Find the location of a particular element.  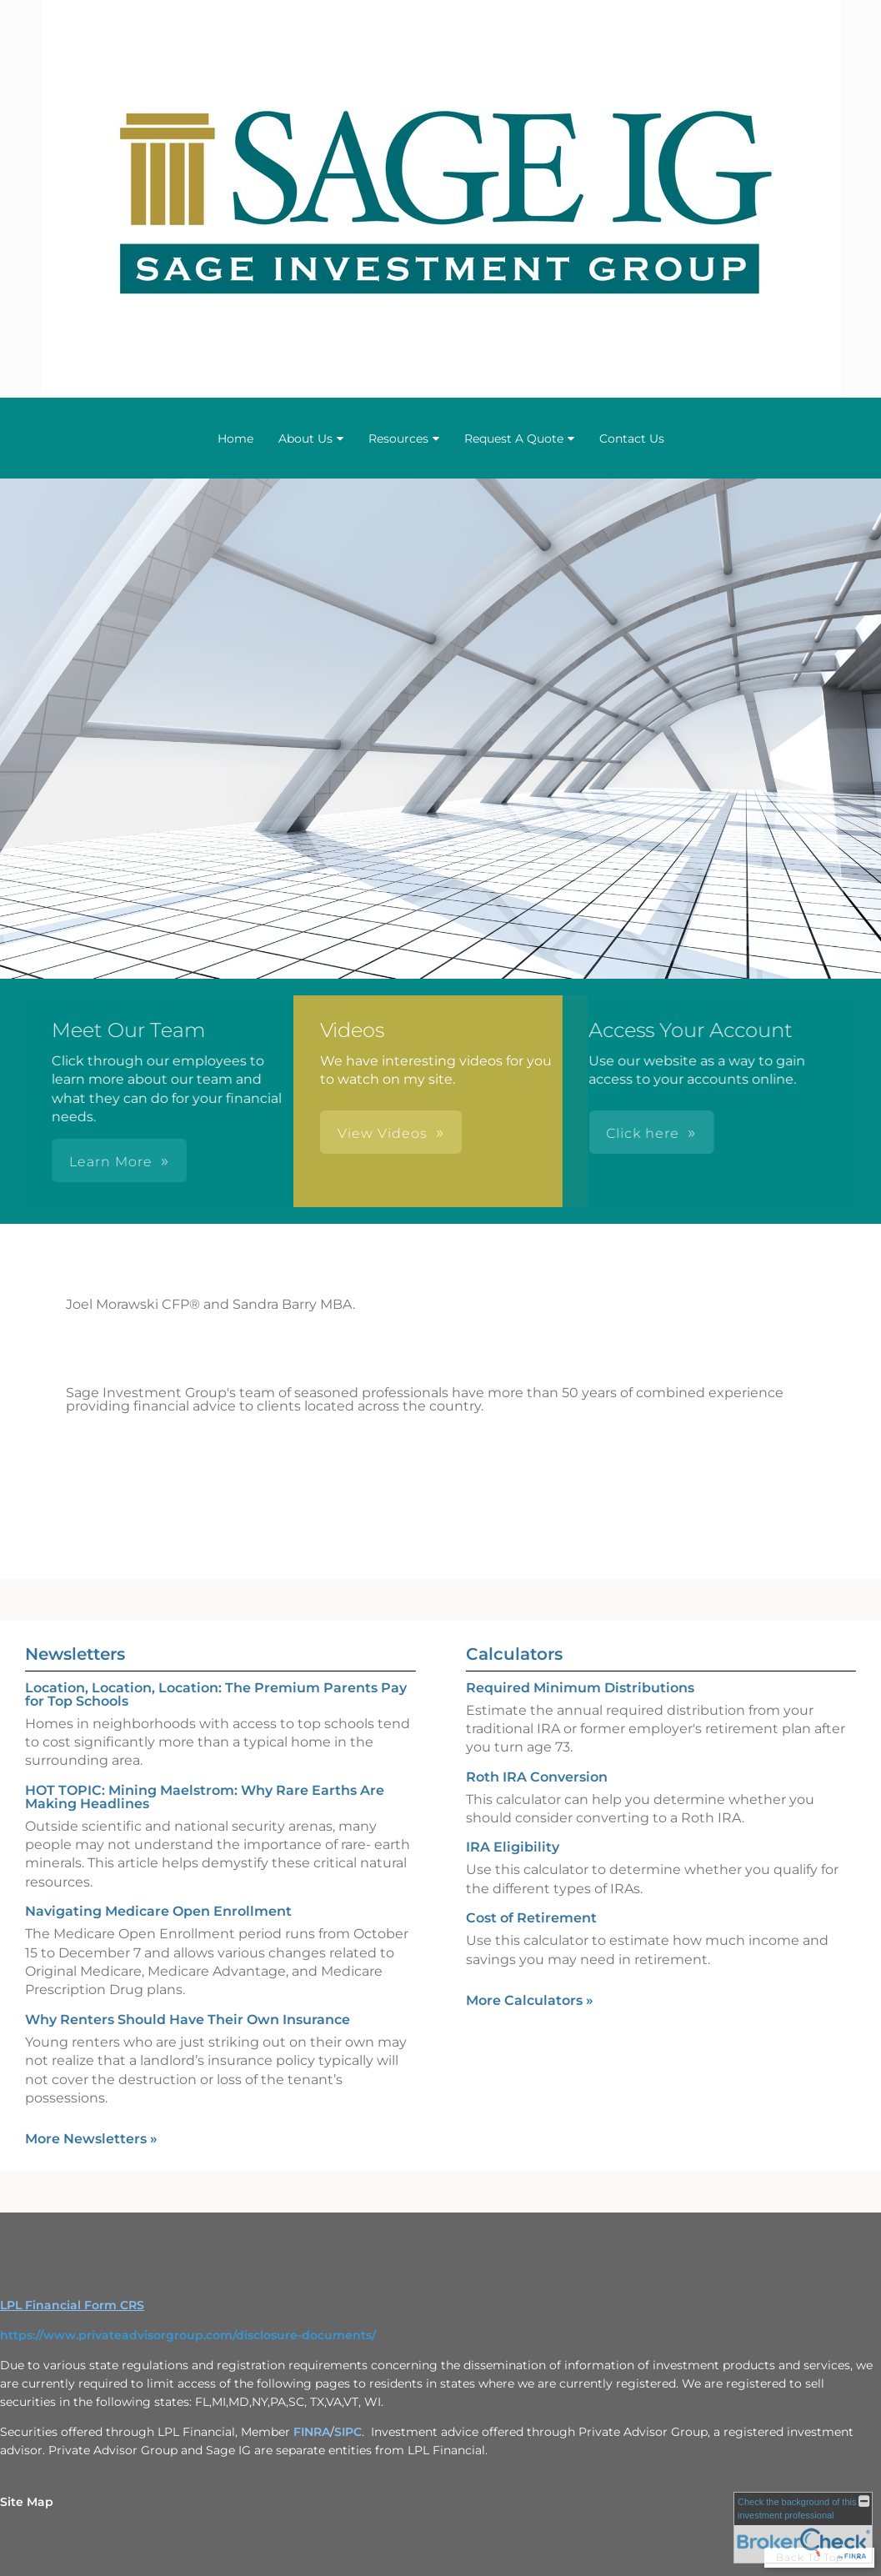

Roth IRA Conversion [Use Roth IRA Conversion calculator] is located at coordinates (537, 1777).